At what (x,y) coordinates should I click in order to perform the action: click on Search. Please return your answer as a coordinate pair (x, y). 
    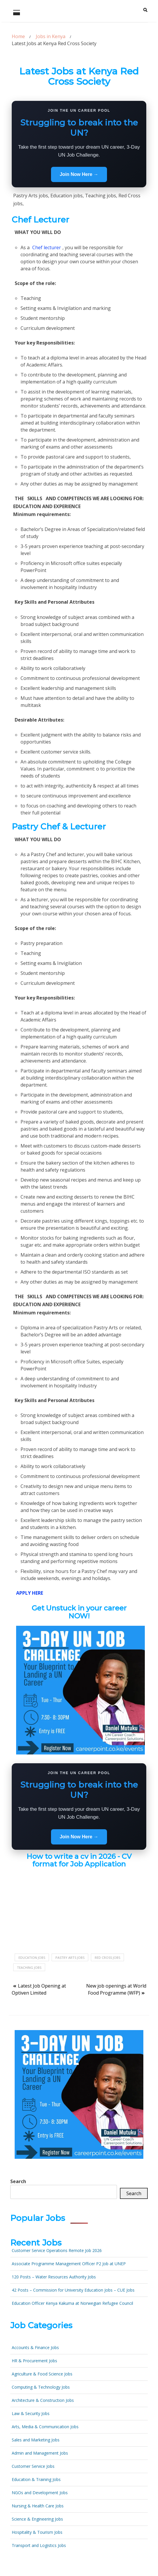
    Looking at the image, I should click on (18, 2181).